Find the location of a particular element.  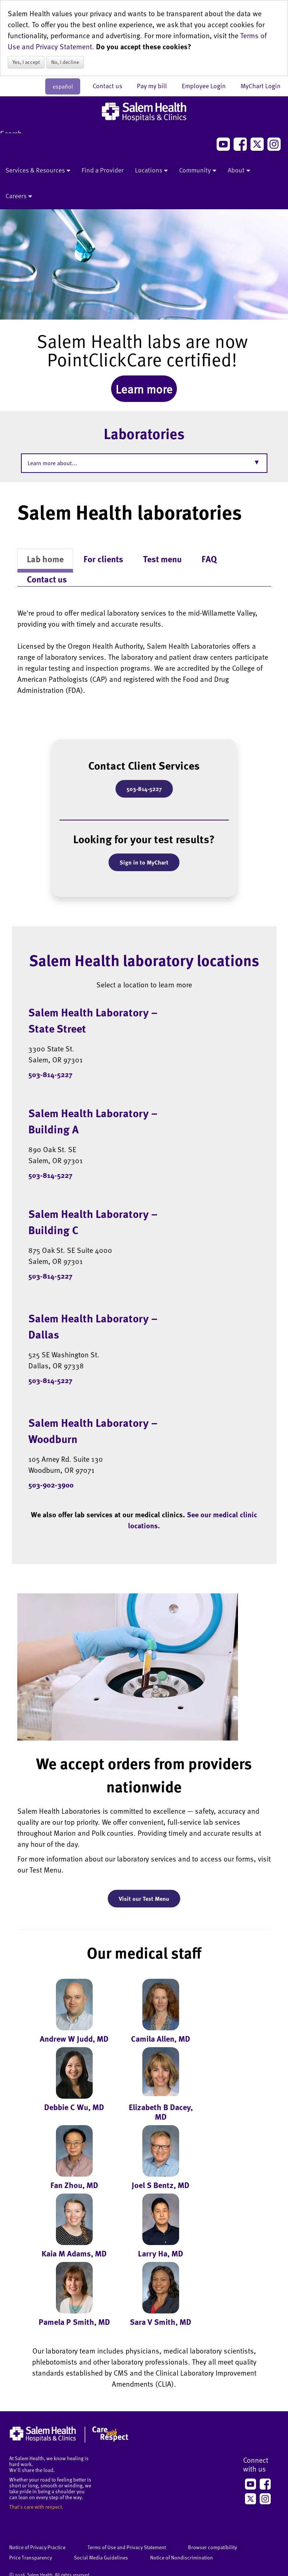

FAQ [tab] is located at coordinates (209, 558).